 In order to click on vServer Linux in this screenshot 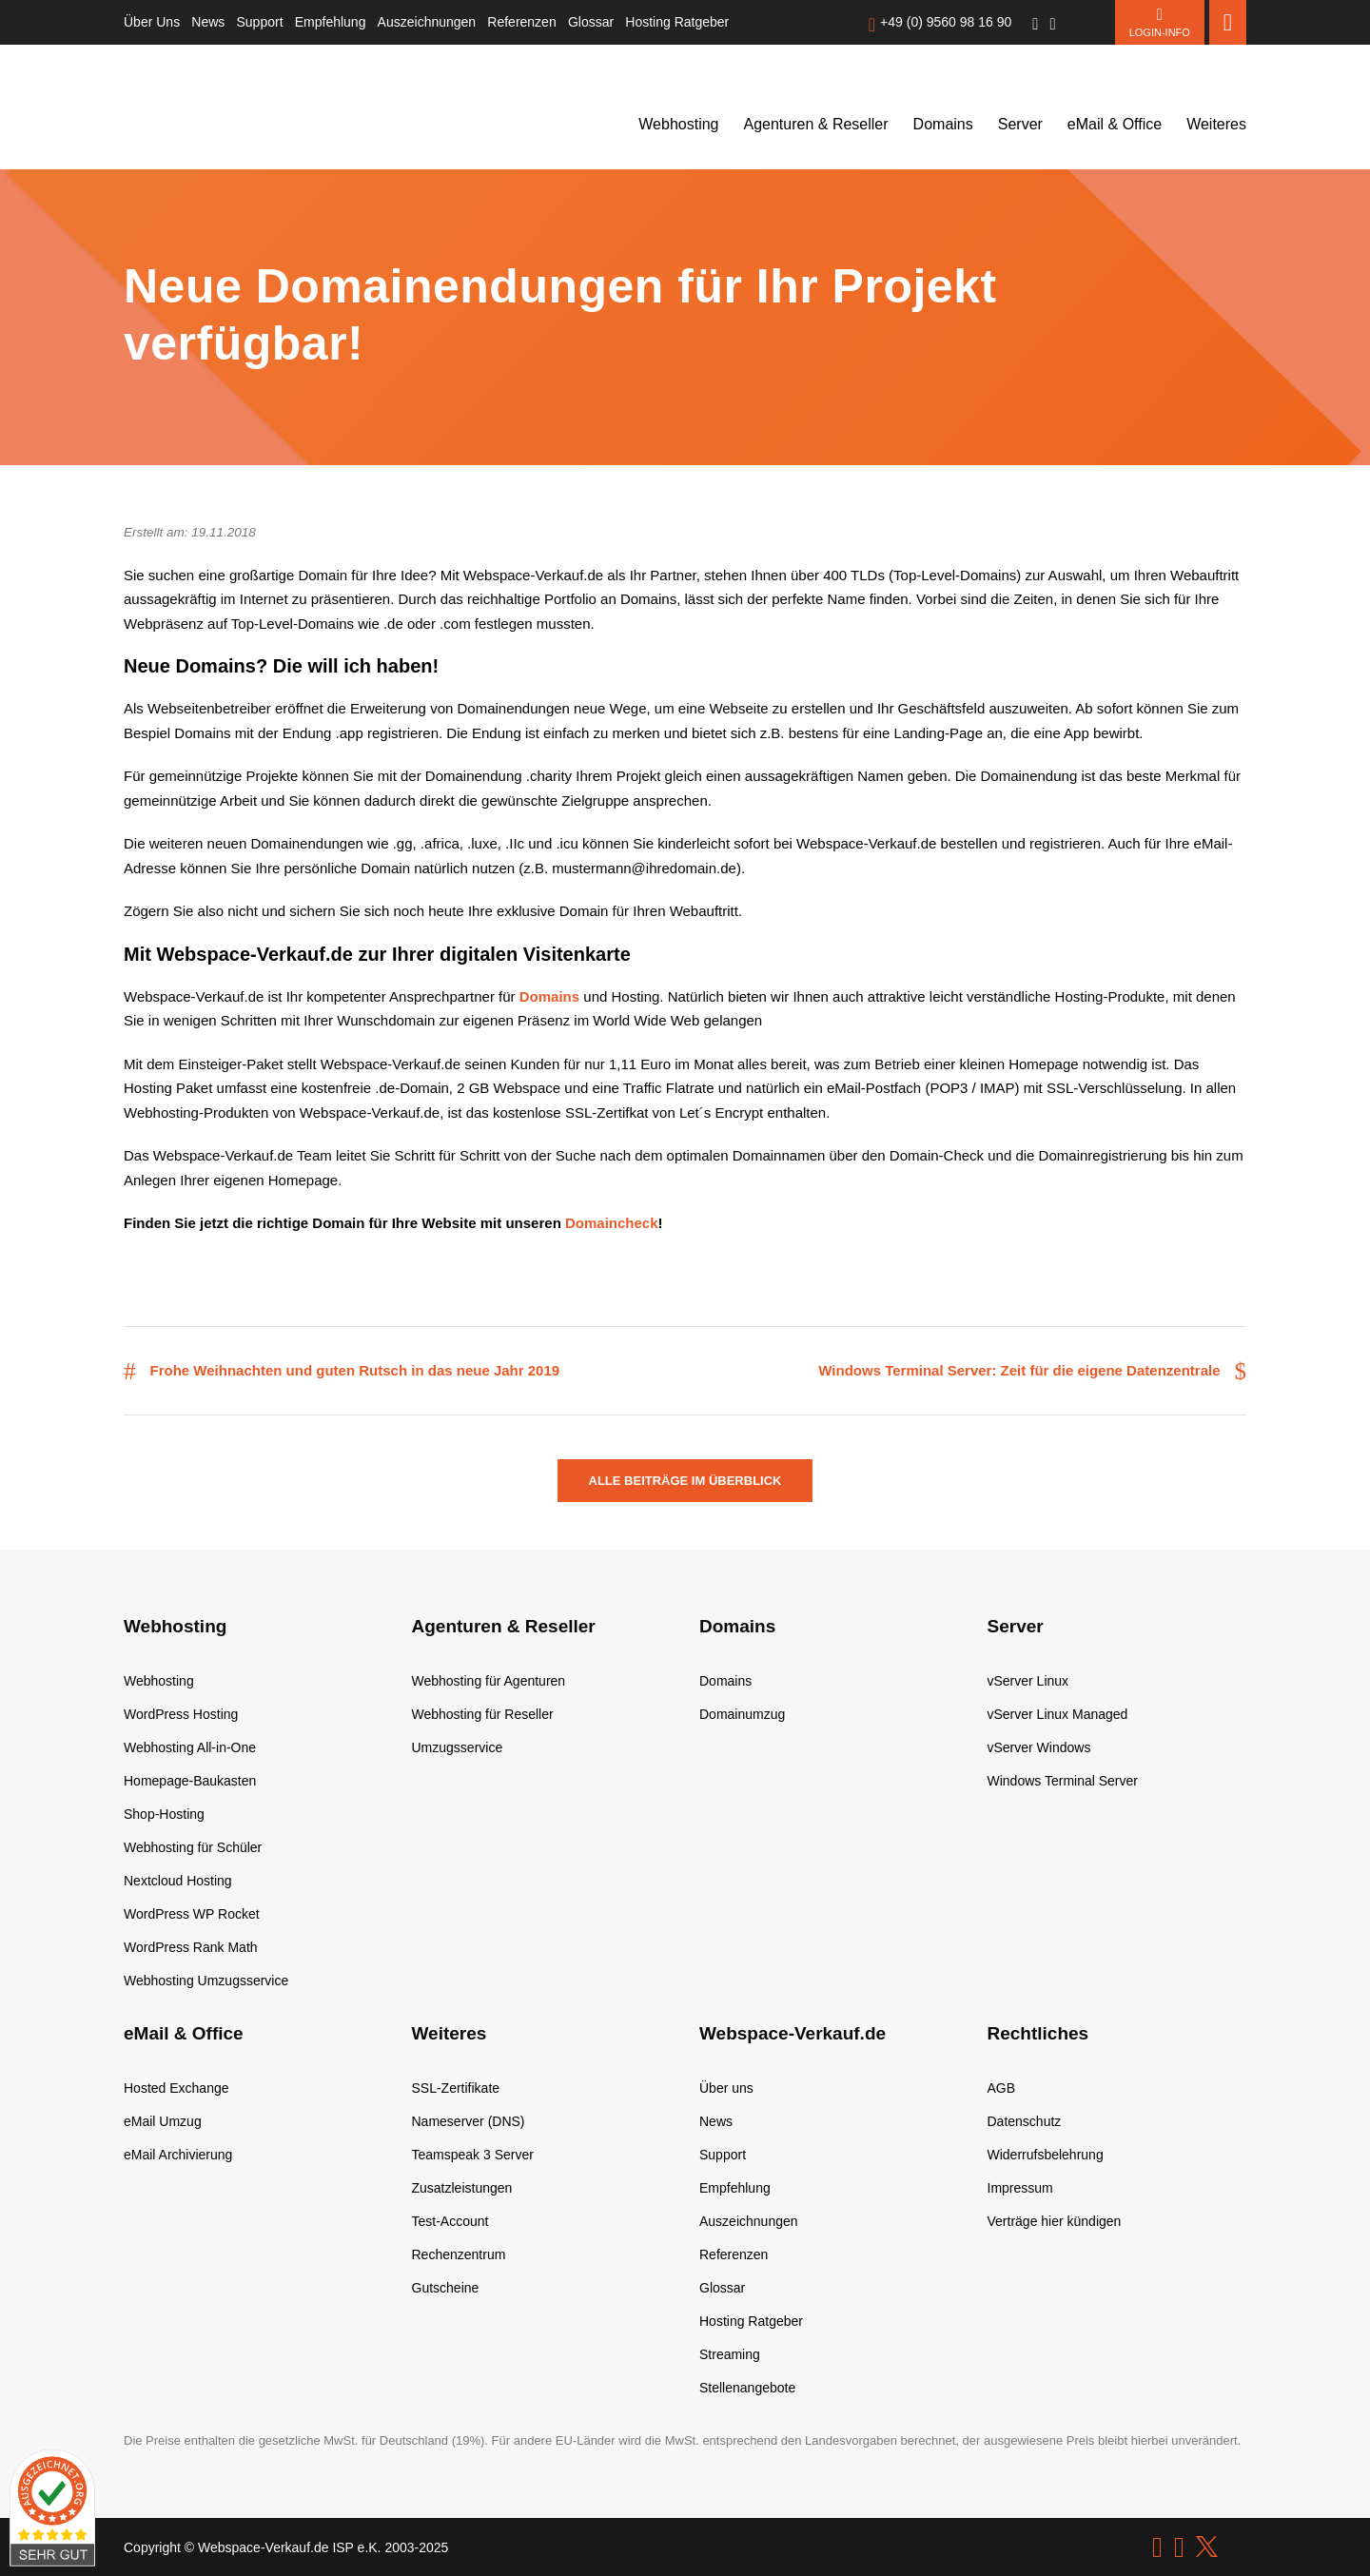, I will do `click(1028, 1680)`.